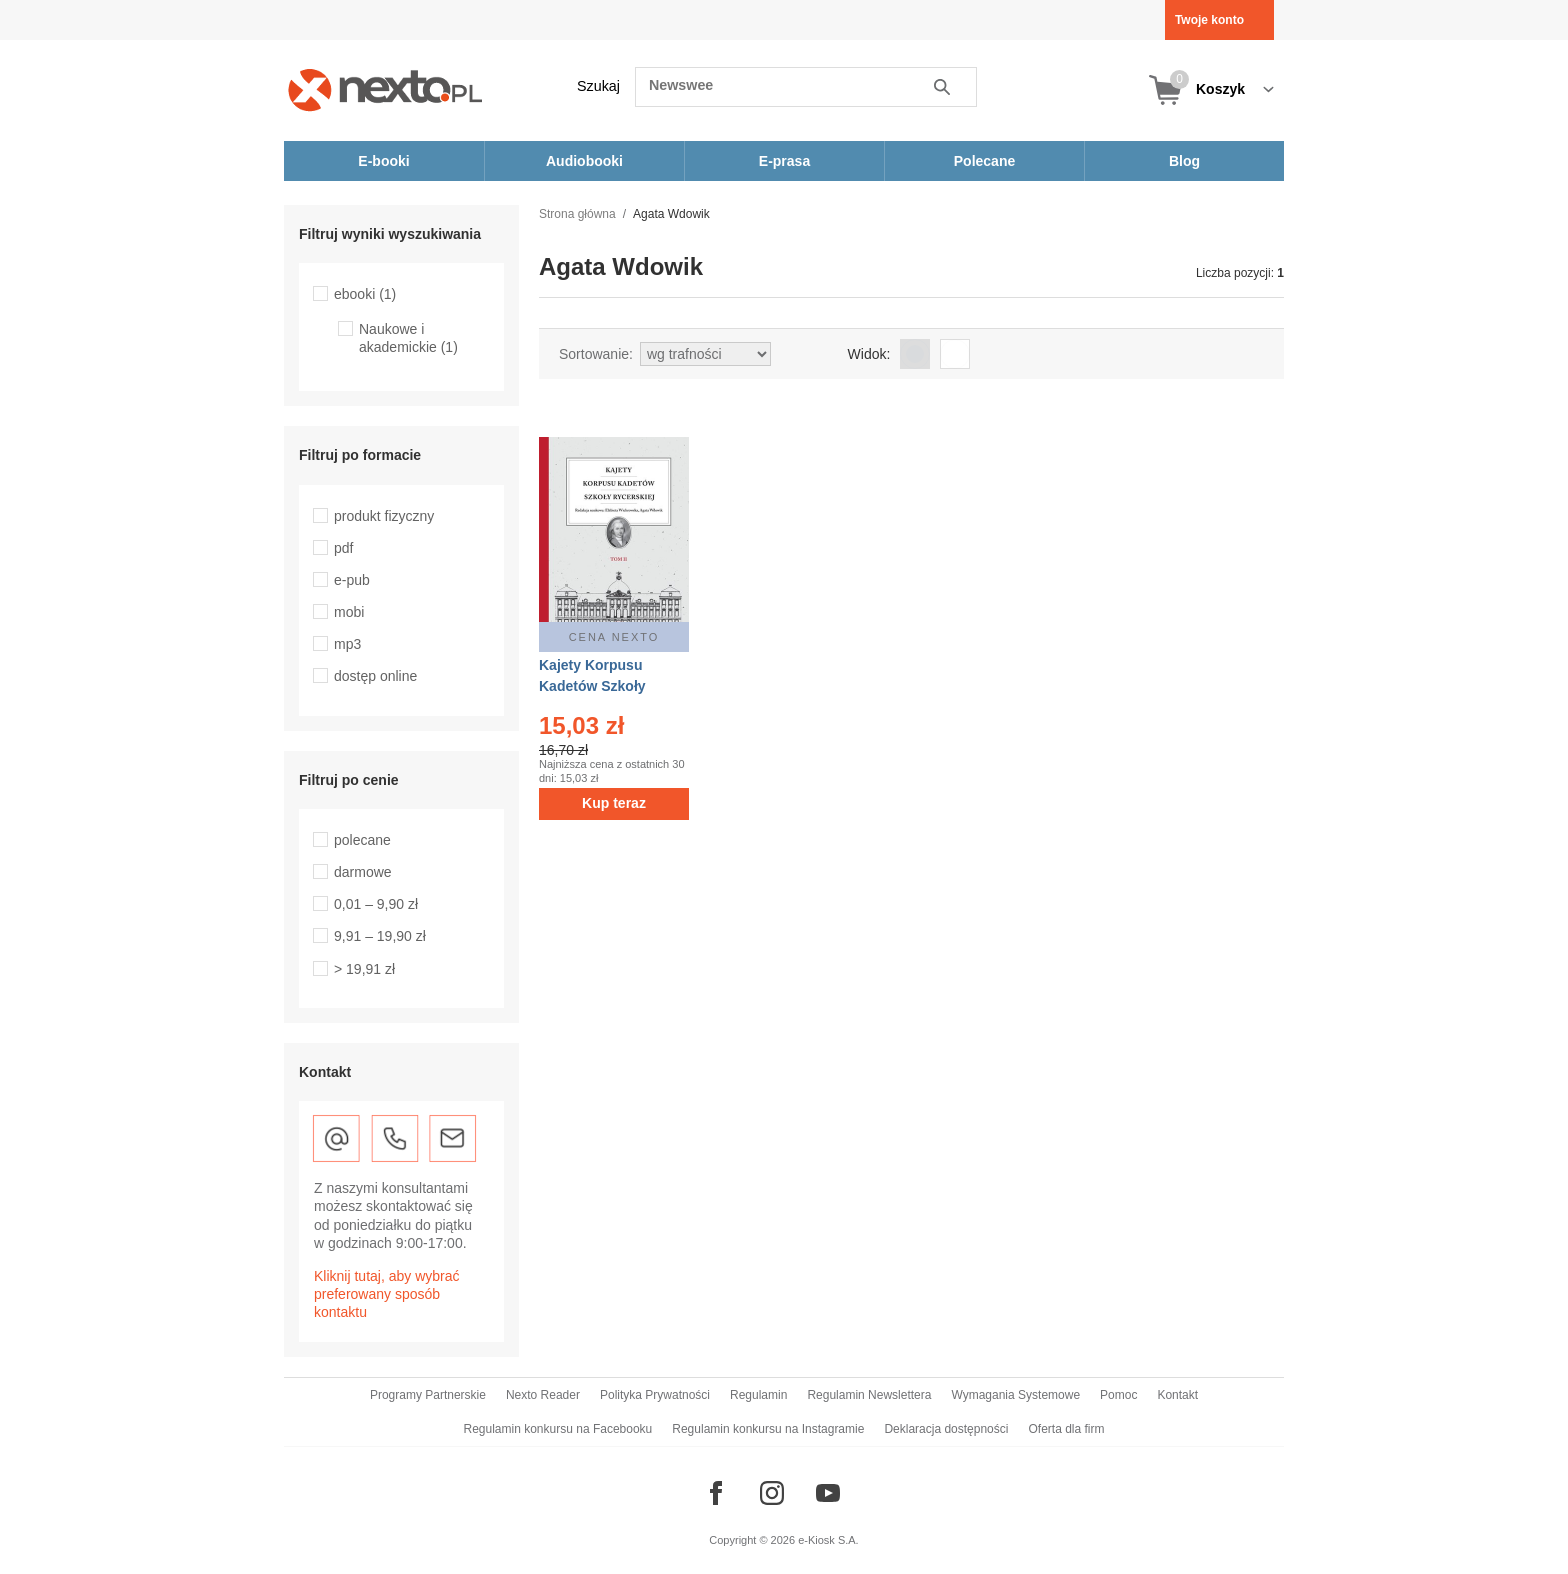  I want to click on Regulamin konkursu na Instagramie, so click(768, 1429).